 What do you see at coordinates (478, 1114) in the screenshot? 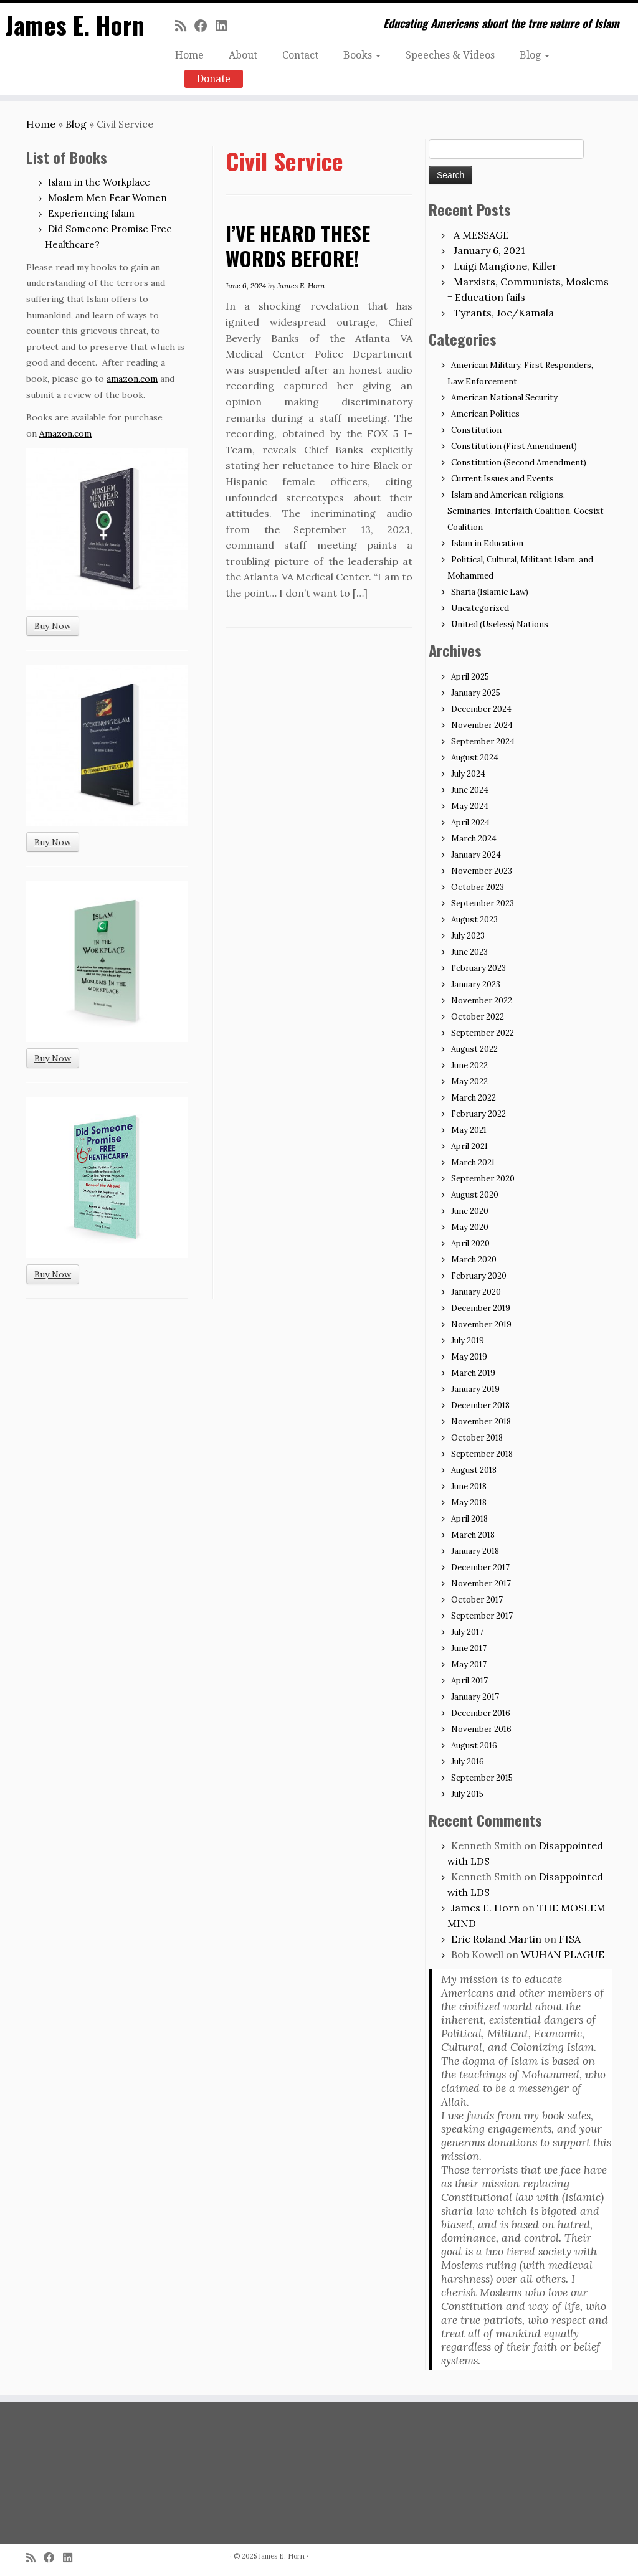
I see `February 2022` at bounding box center [478, 1114].